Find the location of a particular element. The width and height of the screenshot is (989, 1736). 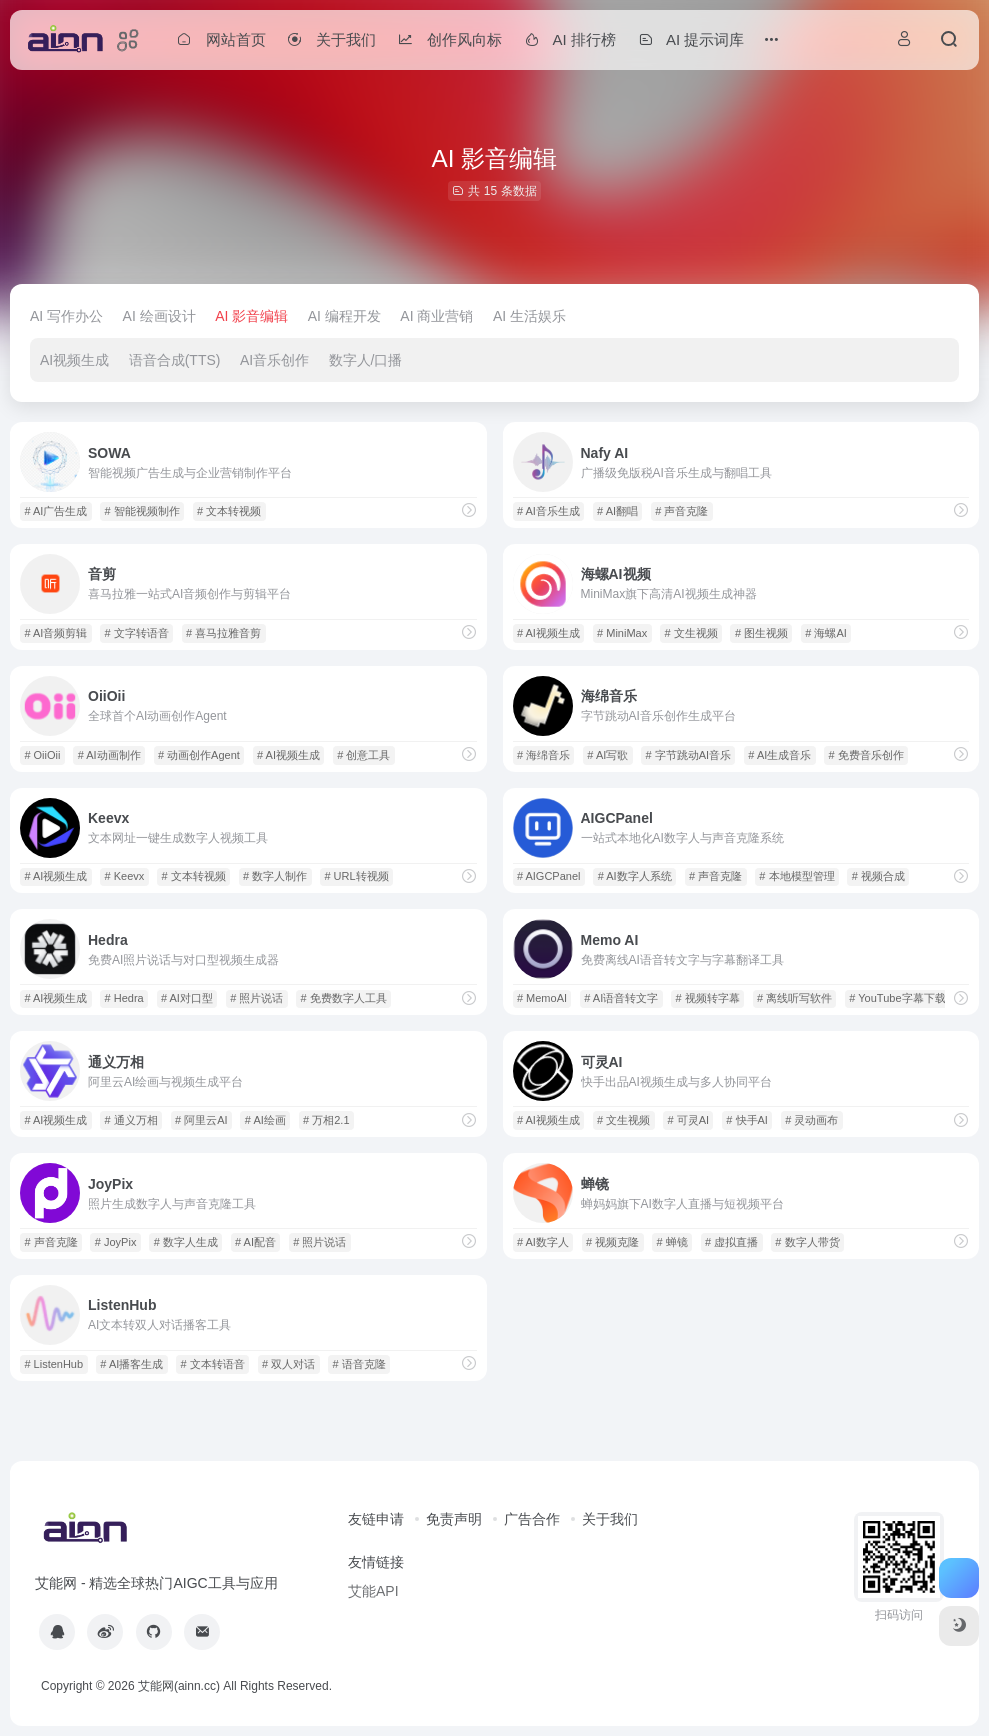

# MiniMax is located at coordinates (622, 633).